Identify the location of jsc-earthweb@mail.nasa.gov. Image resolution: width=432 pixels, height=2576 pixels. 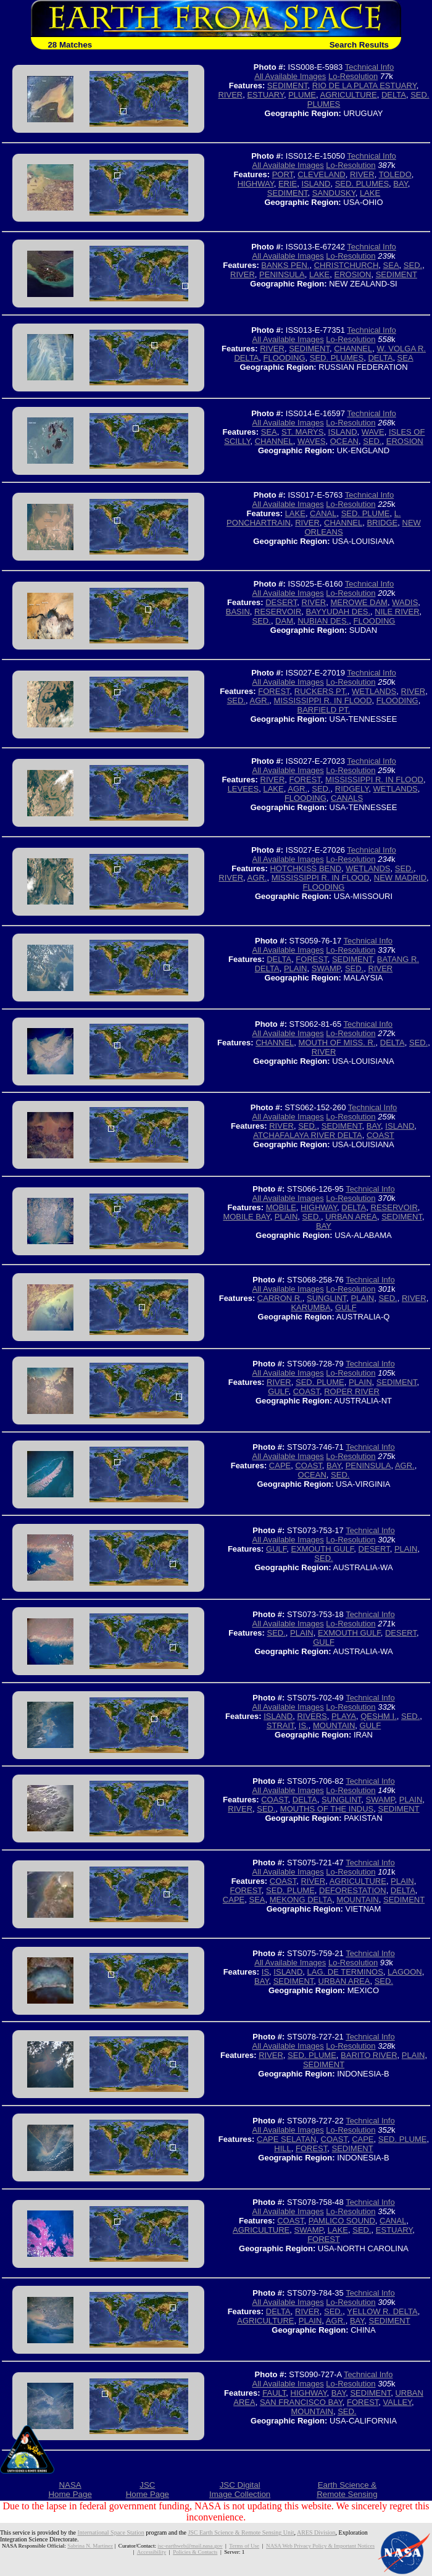
(189, 2546).